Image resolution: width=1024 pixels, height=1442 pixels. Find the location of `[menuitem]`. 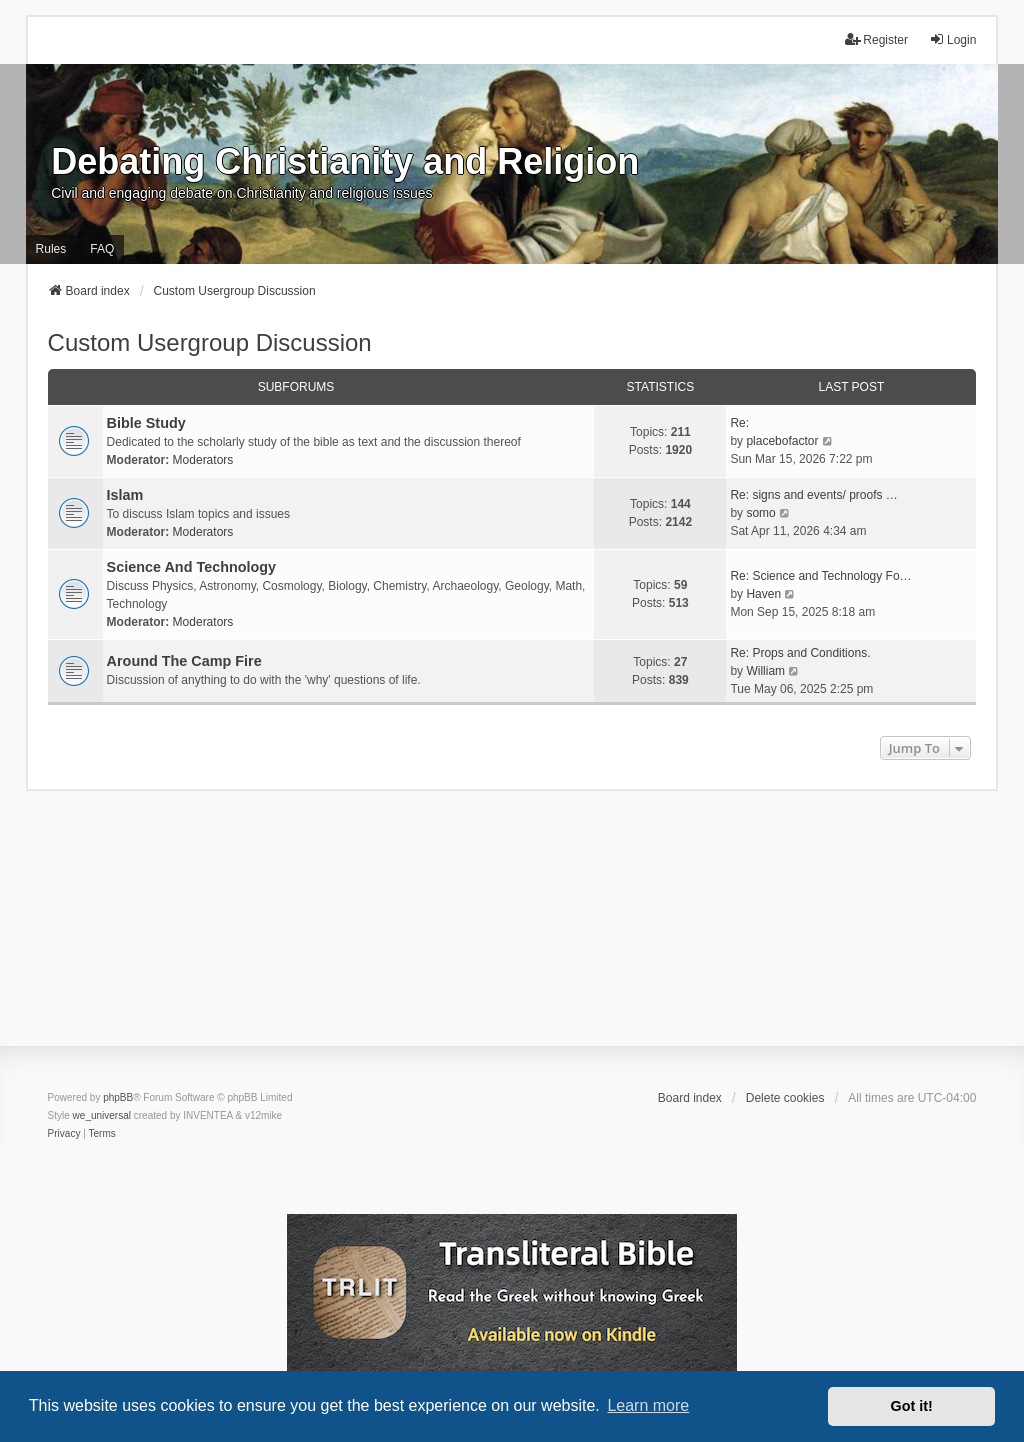

[menuitem] is located at coordinates (64, 1134).